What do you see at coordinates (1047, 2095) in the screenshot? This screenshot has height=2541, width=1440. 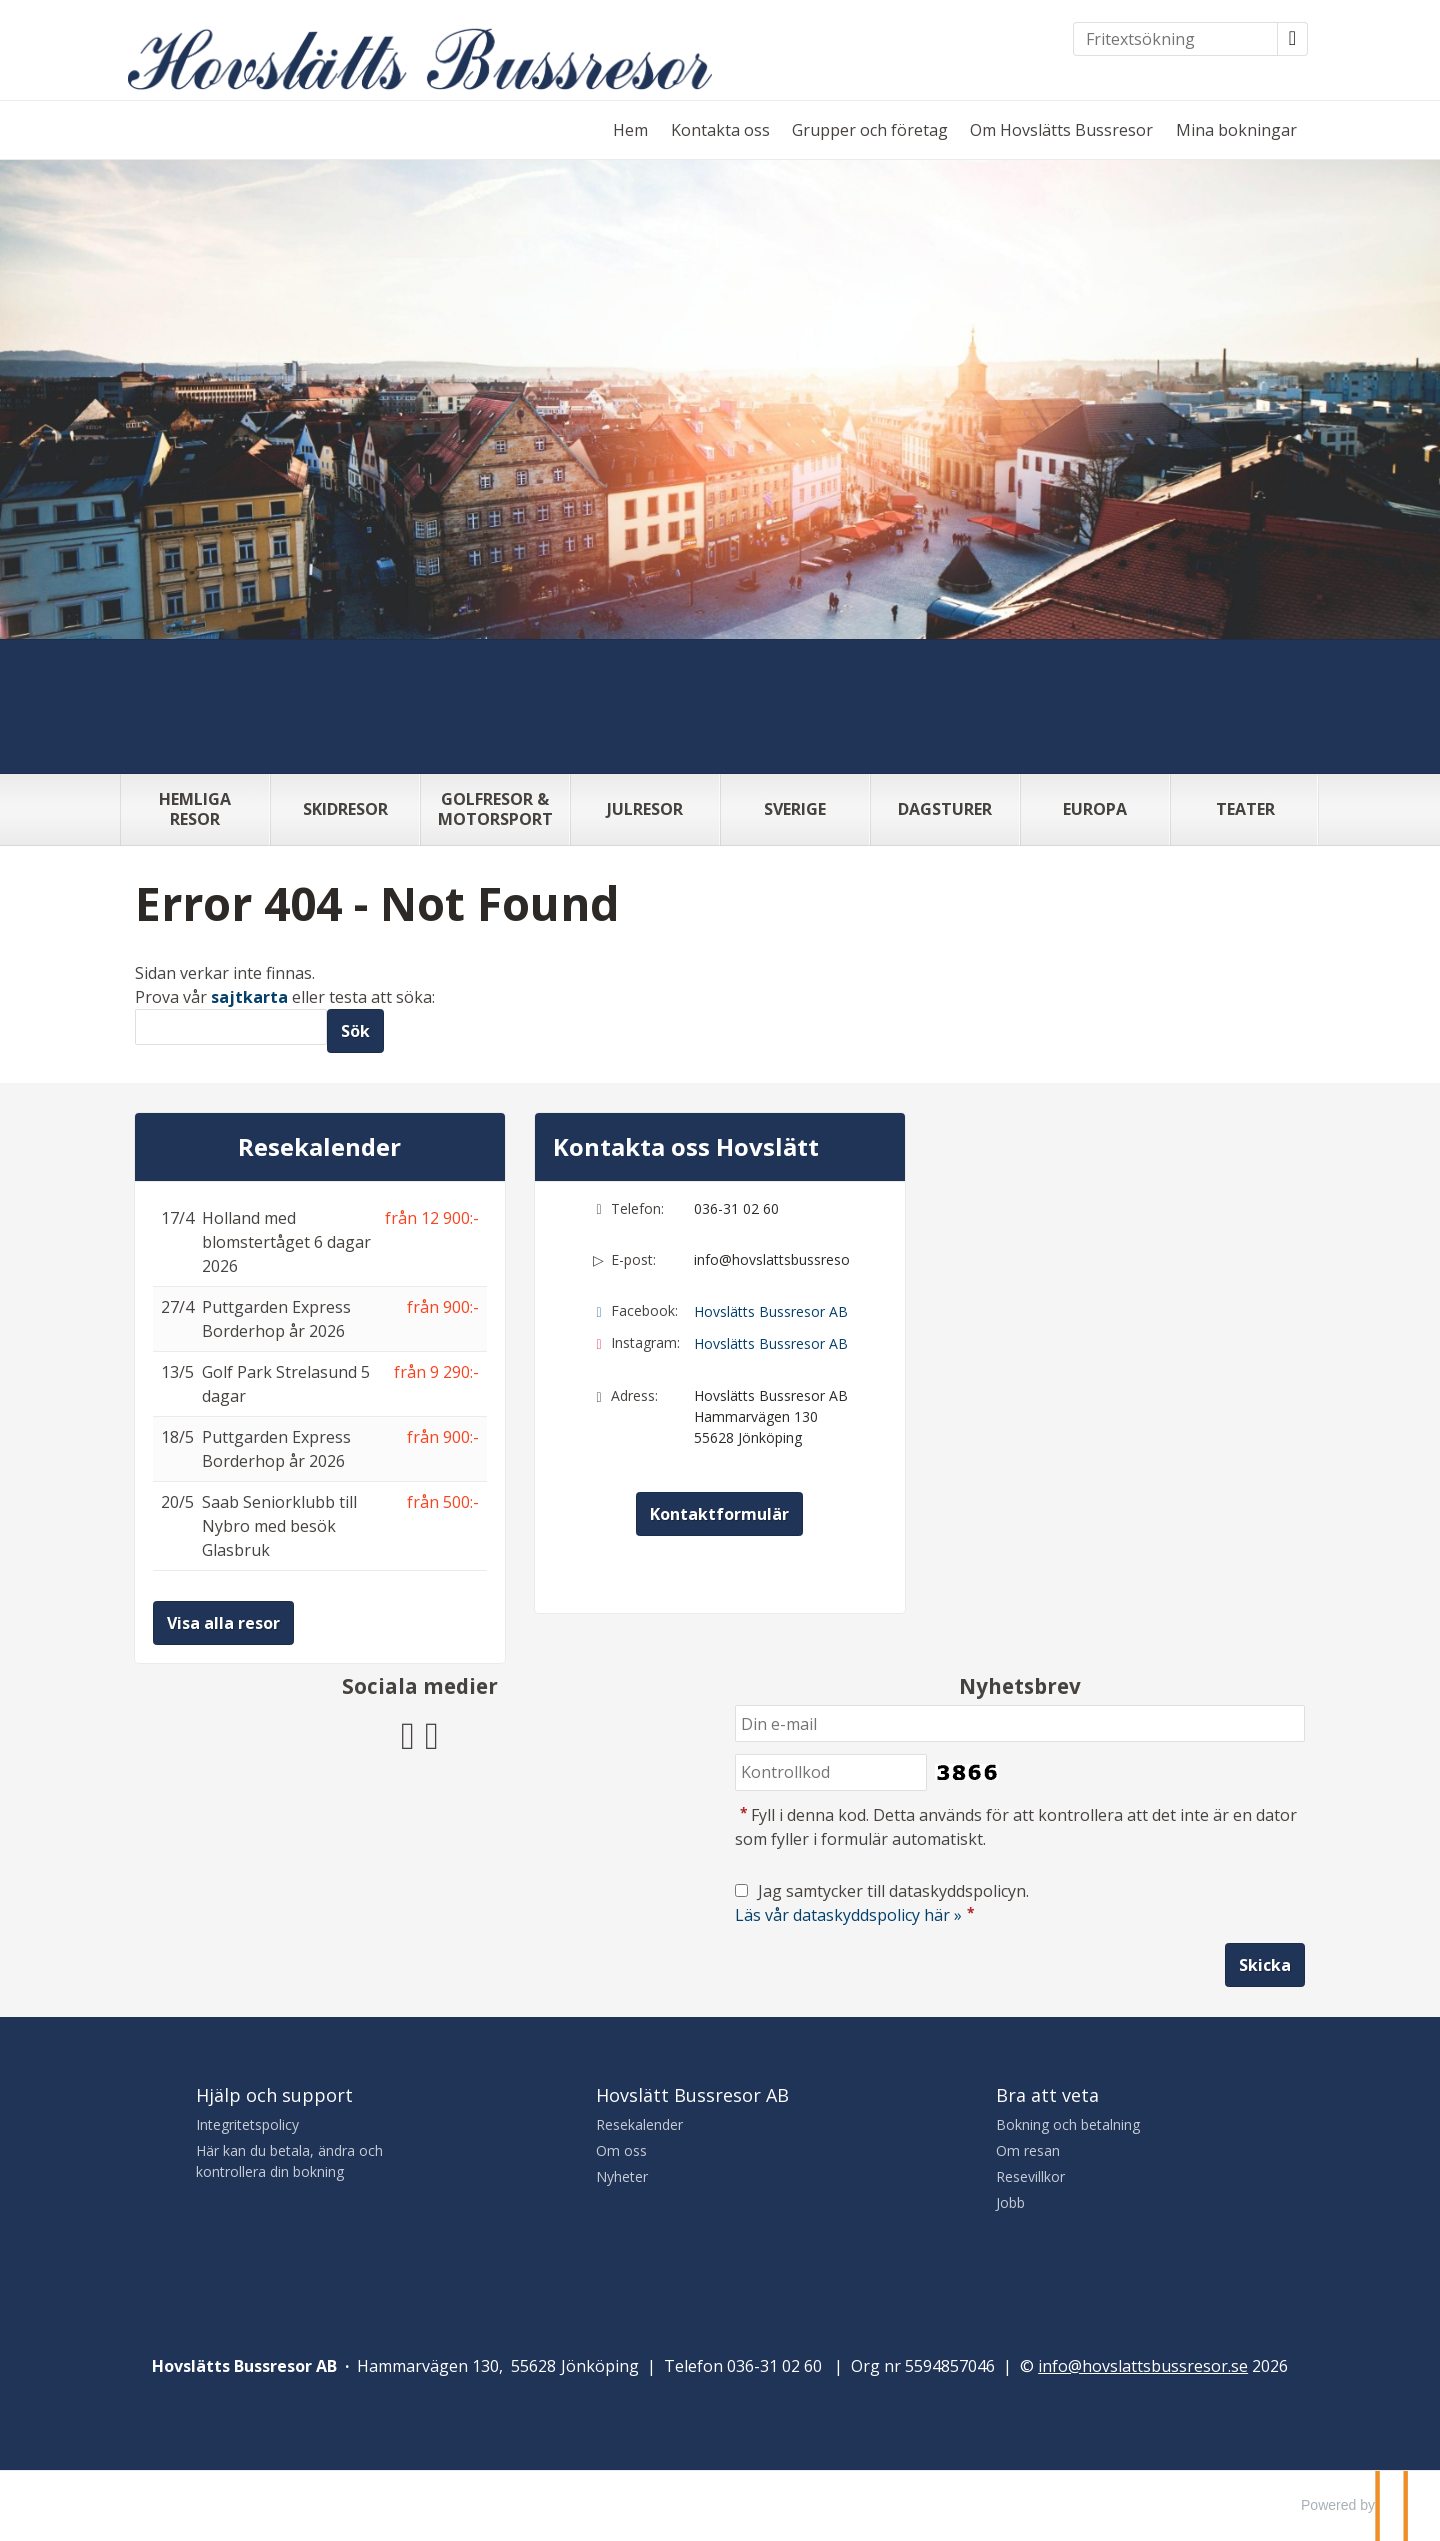 I see `Bra att veta` at bounding box center [1047, 2095].